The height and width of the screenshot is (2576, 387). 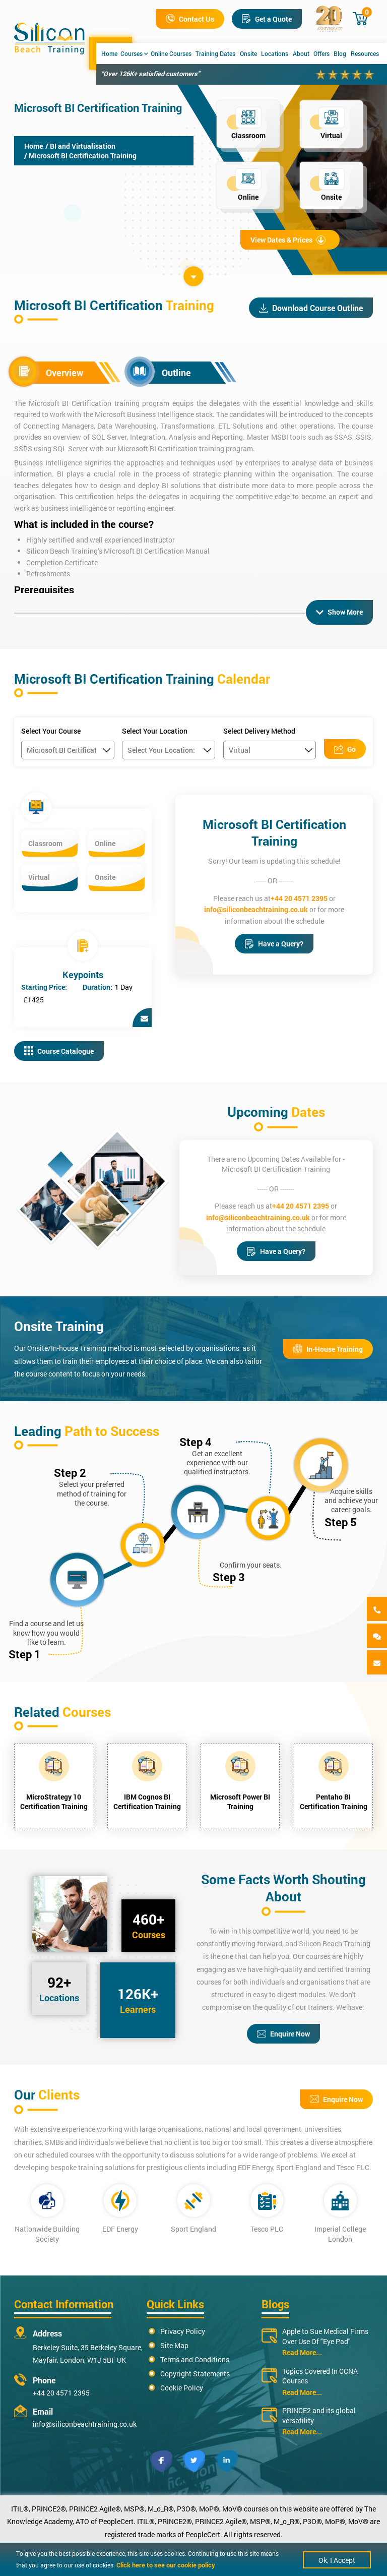 I want to click on Home, so click(x=109, y=53).